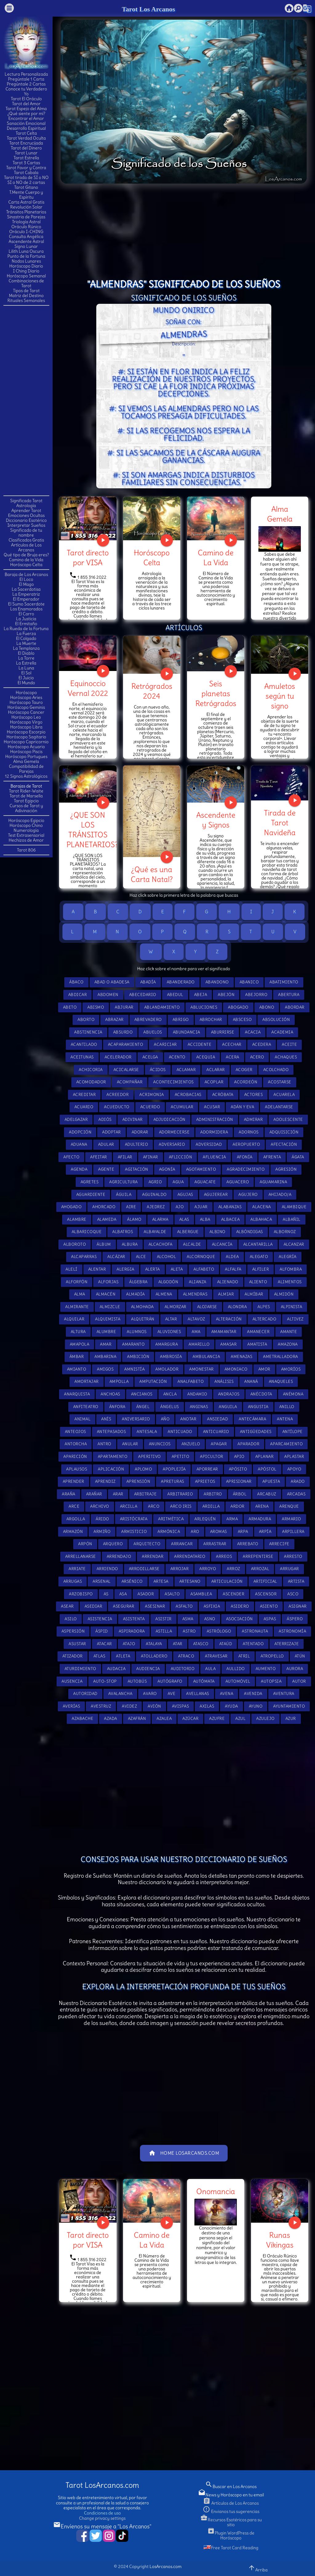 The height and width of the screenshot is (2576, 315). What do you see at coordinates (26, 515) in the screenshot?
I see `Emociones Ocultas` at bounding box center [26, 515].